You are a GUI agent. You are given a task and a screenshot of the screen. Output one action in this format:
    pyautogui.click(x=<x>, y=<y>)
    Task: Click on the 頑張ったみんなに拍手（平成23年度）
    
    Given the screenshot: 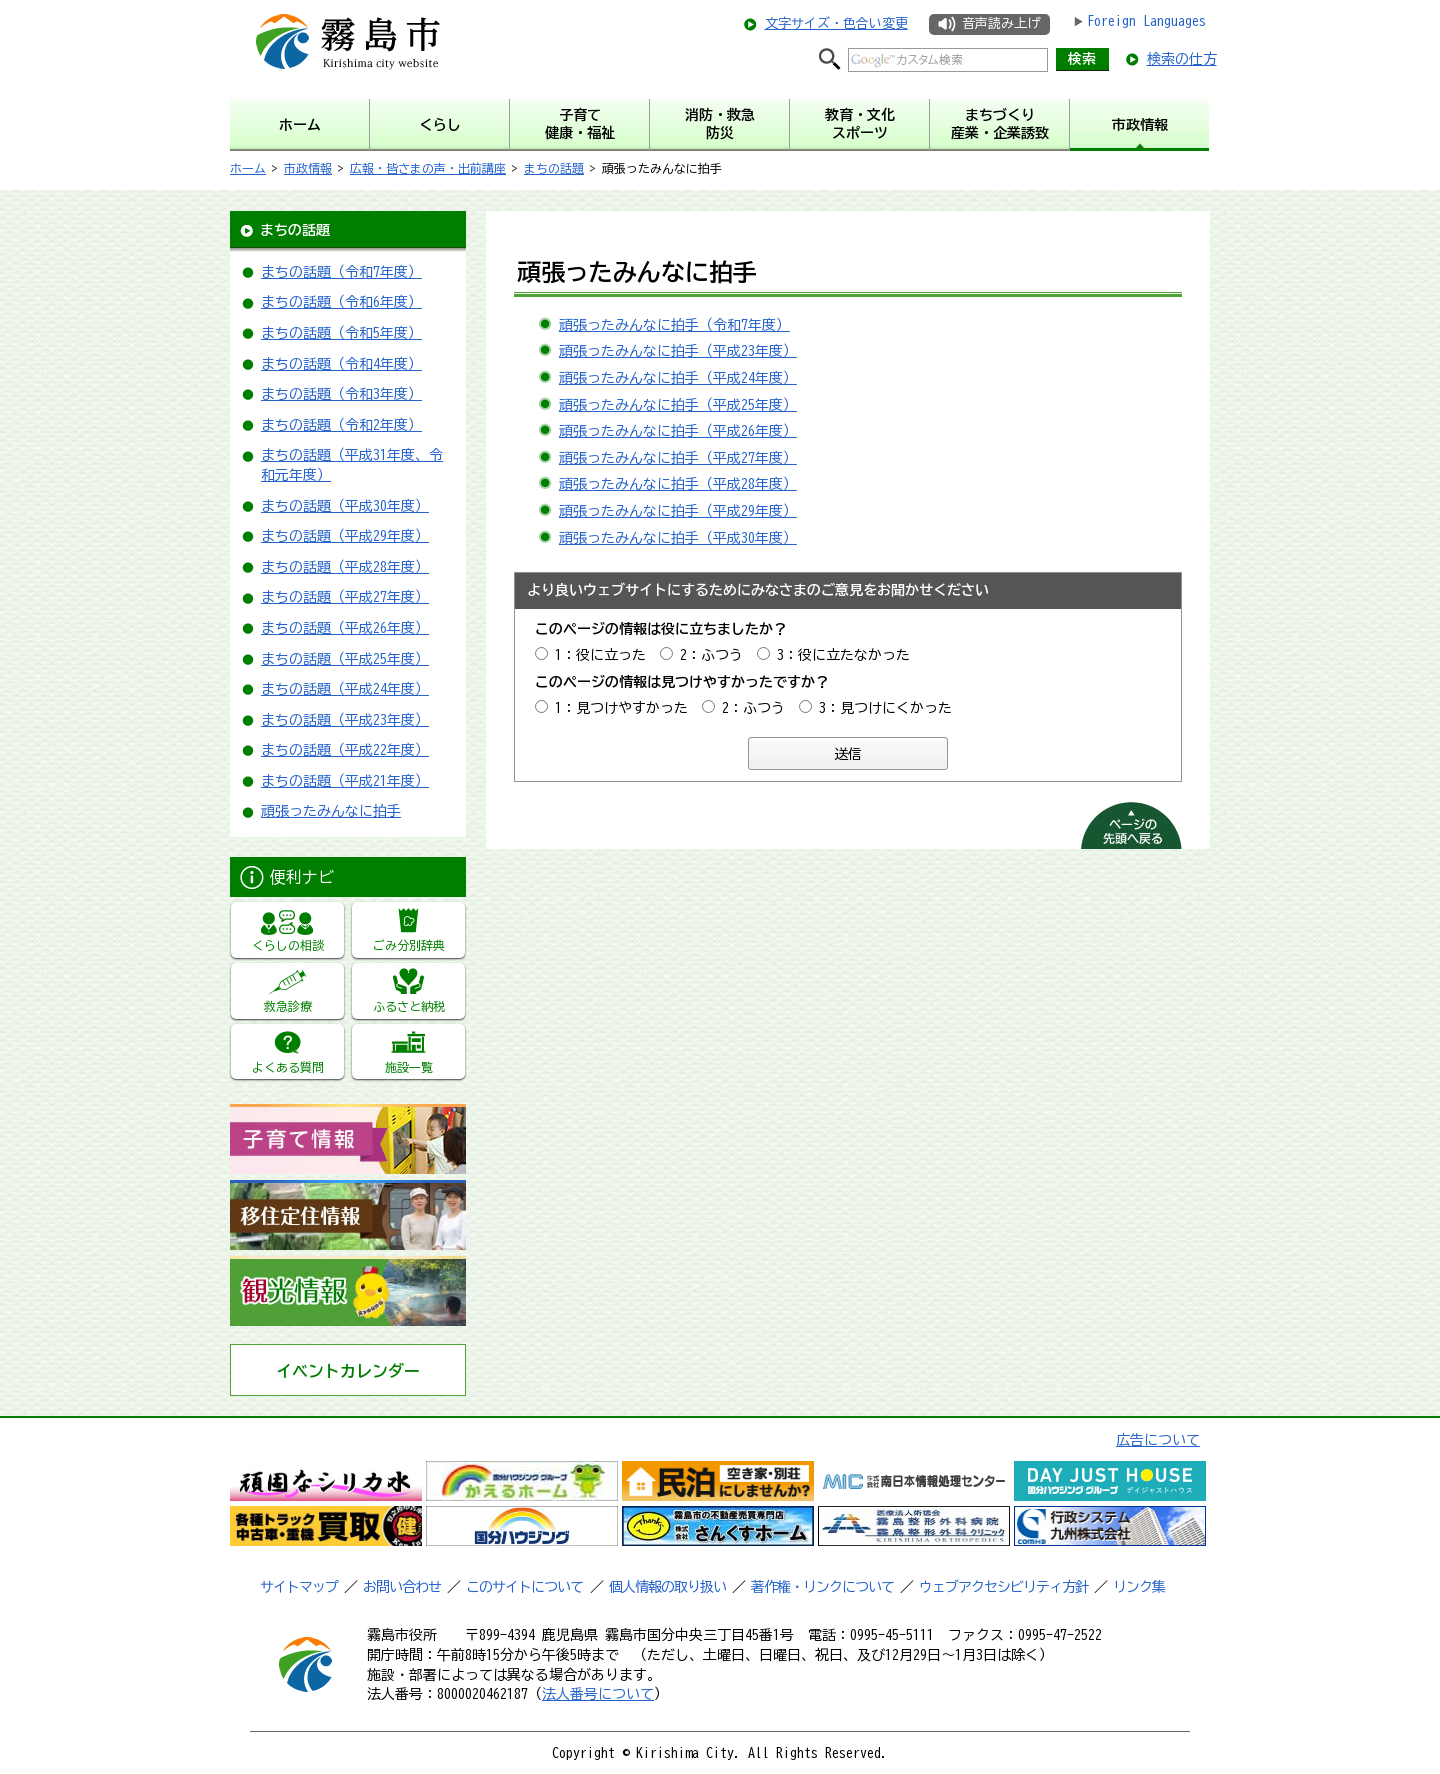 What is the action you would take?
    pyautogui.click(x=678, y=351)
    